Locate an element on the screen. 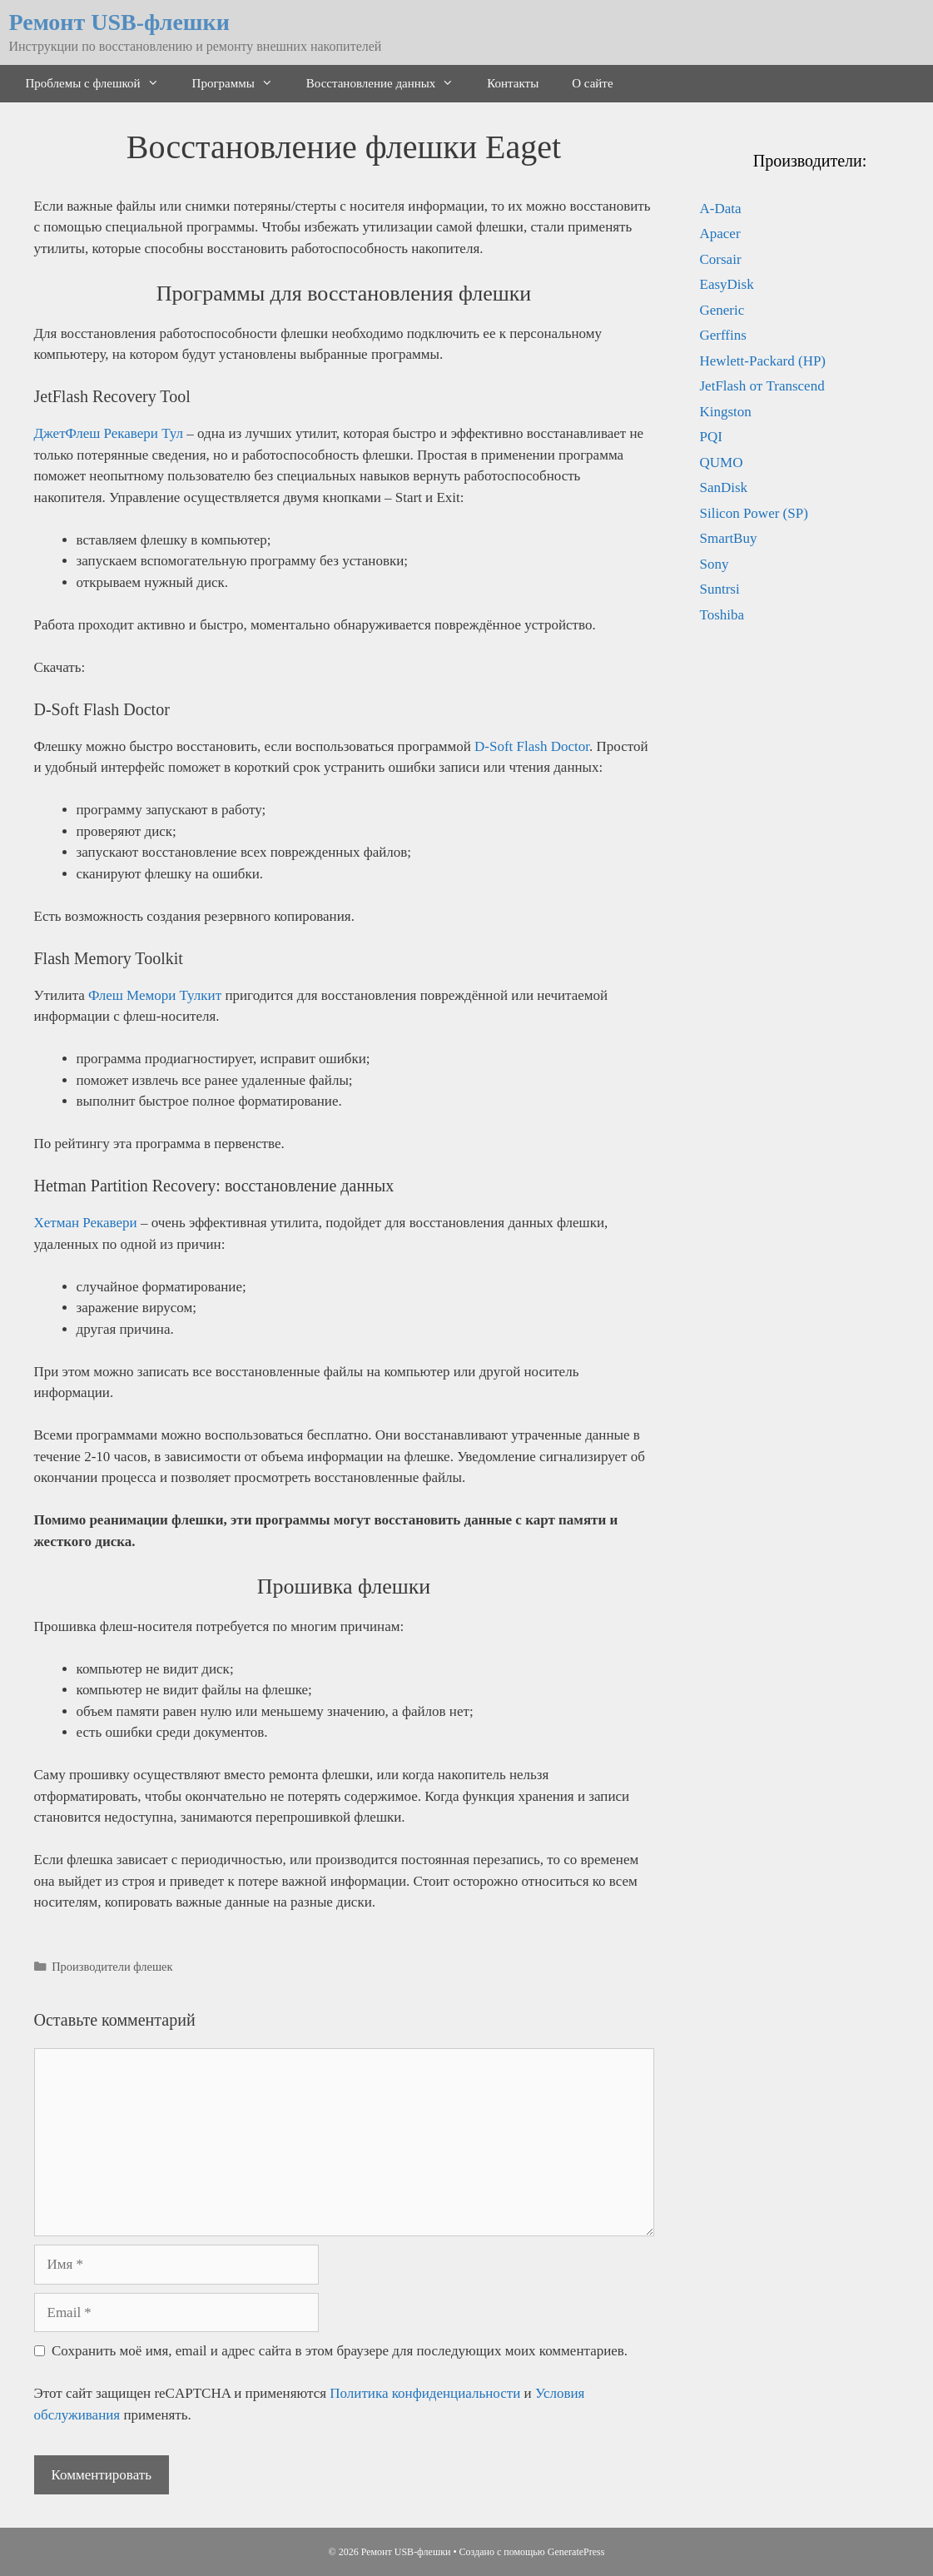  A-Data is located at coordinates (721, 208).